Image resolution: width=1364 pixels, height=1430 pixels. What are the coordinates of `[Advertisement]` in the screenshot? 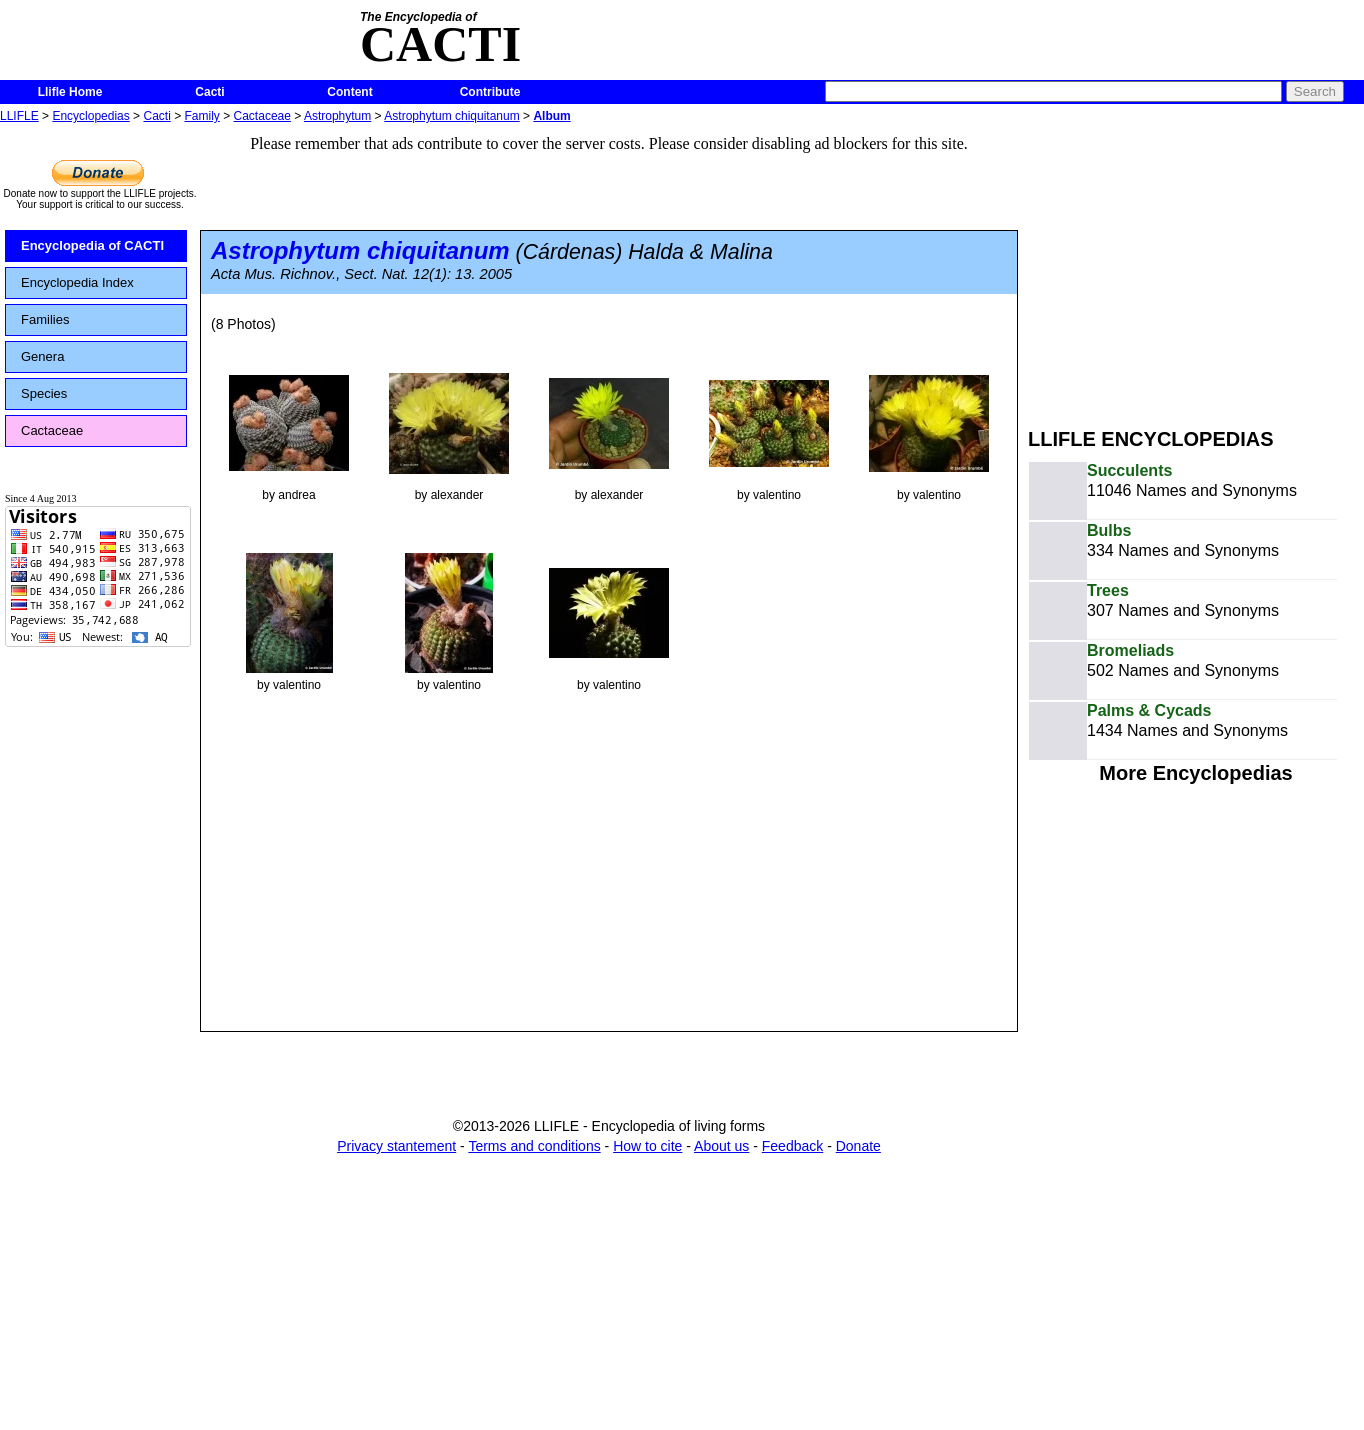 It's located at (1196, 268).